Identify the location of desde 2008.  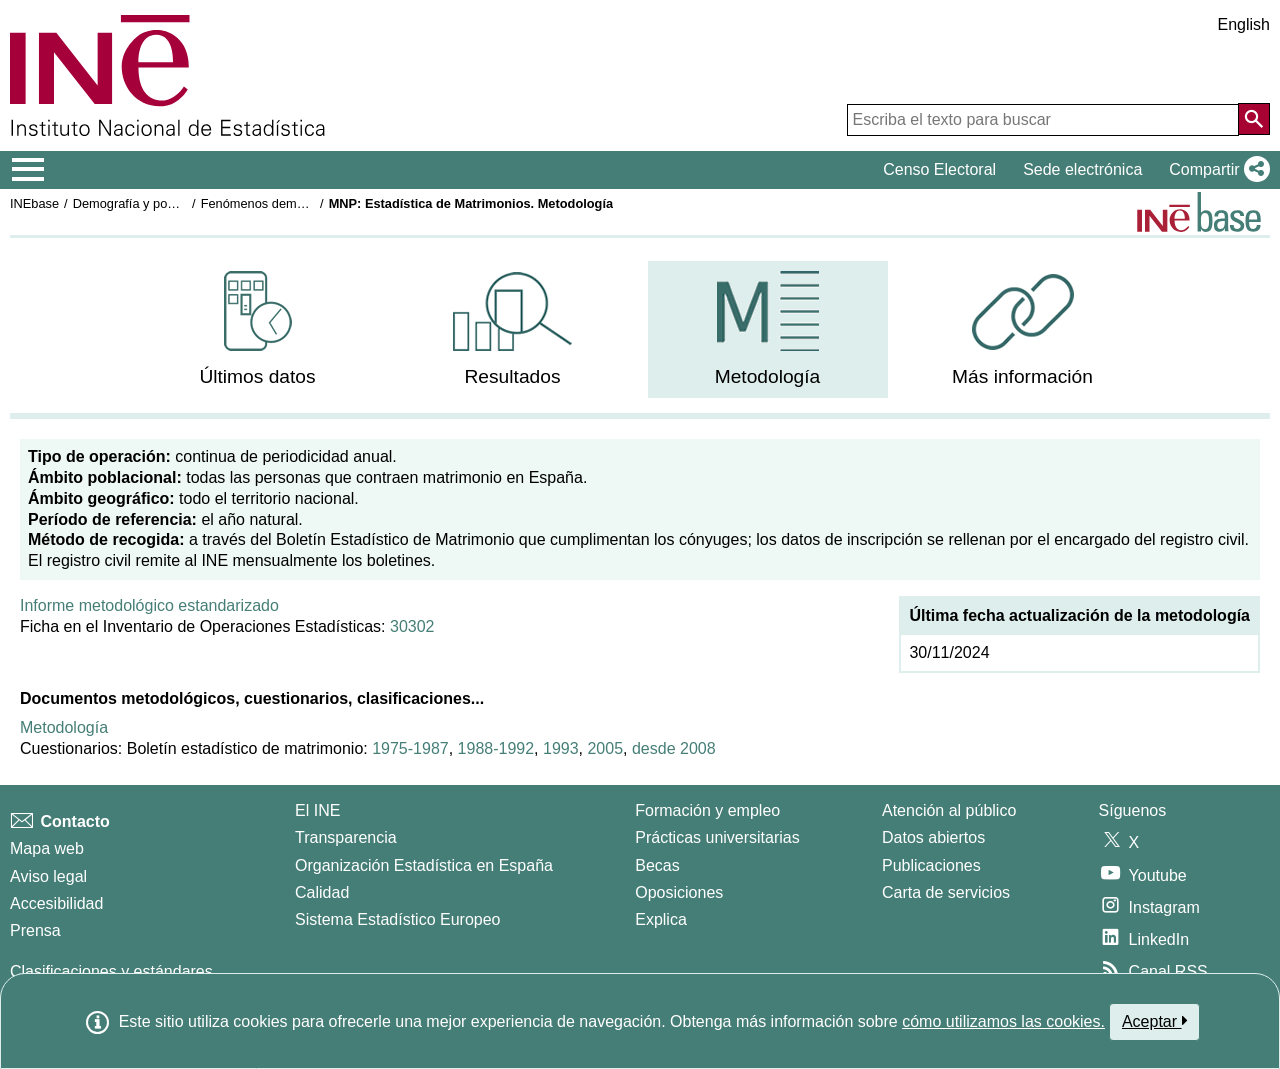
(674, 748).